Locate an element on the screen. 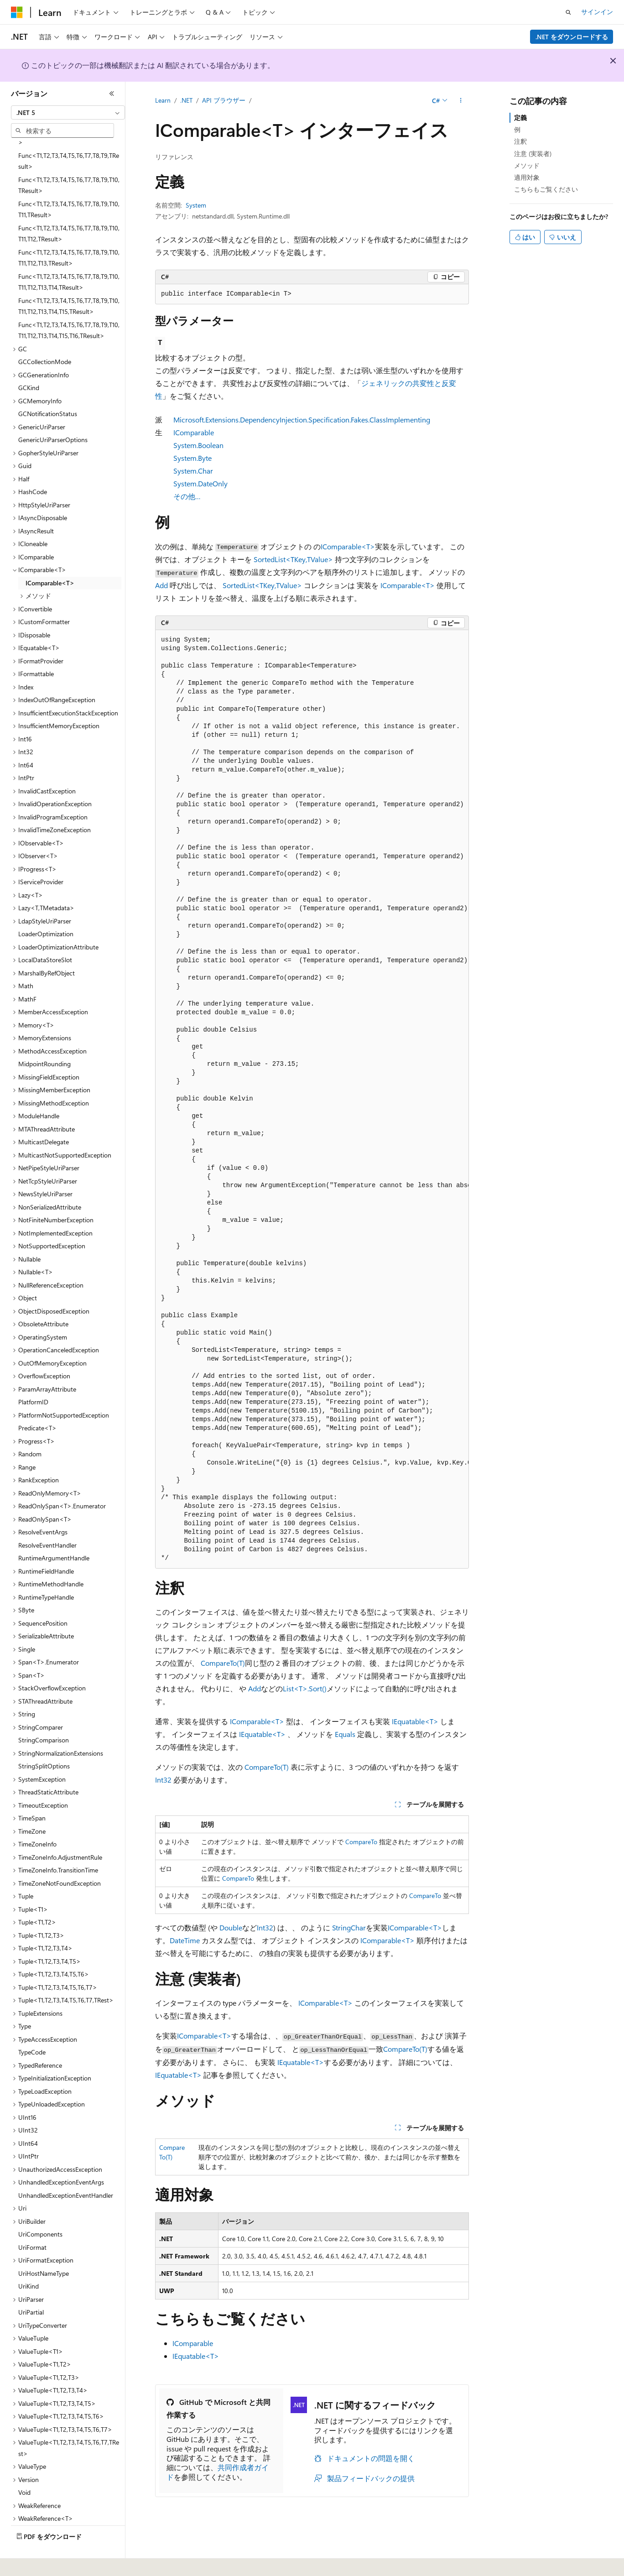 This screenshot has width=624, height=2576. UriFormat [treeitem] is located at coordinates (32, 2222).